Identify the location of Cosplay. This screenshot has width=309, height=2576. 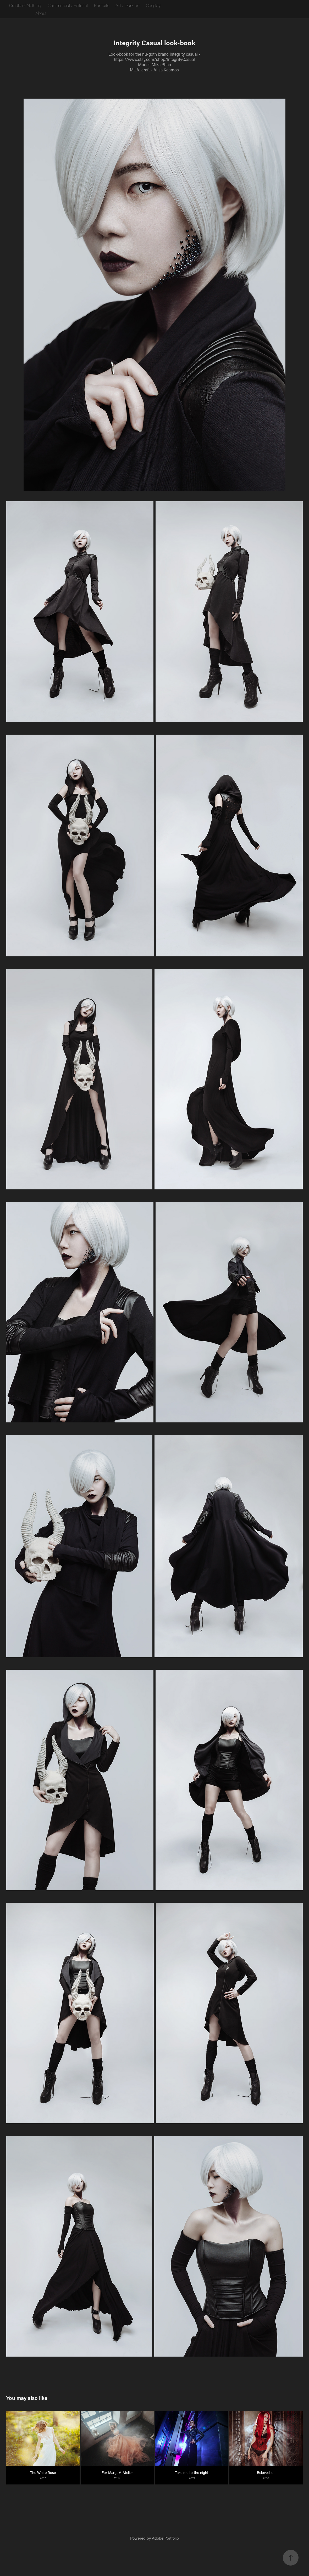
(153, 5).